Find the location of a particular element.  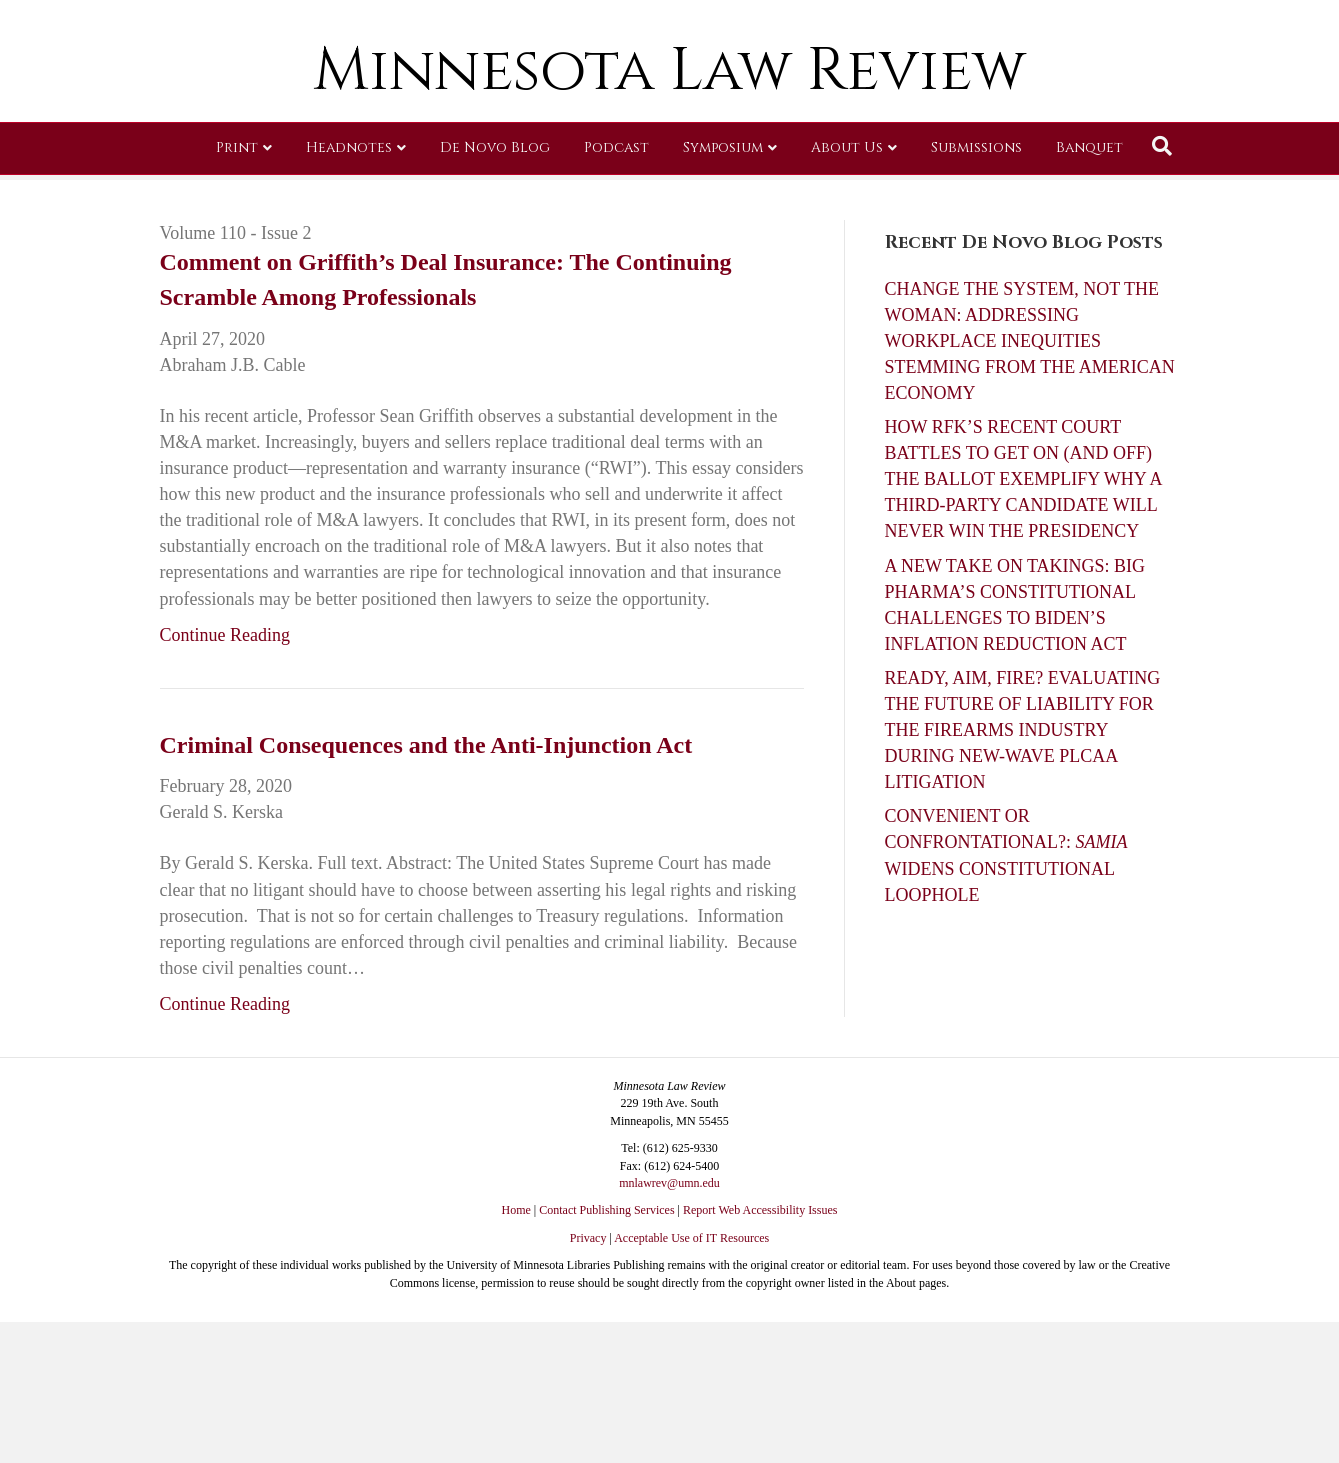

Podcast is located at coordinates (616, 294).